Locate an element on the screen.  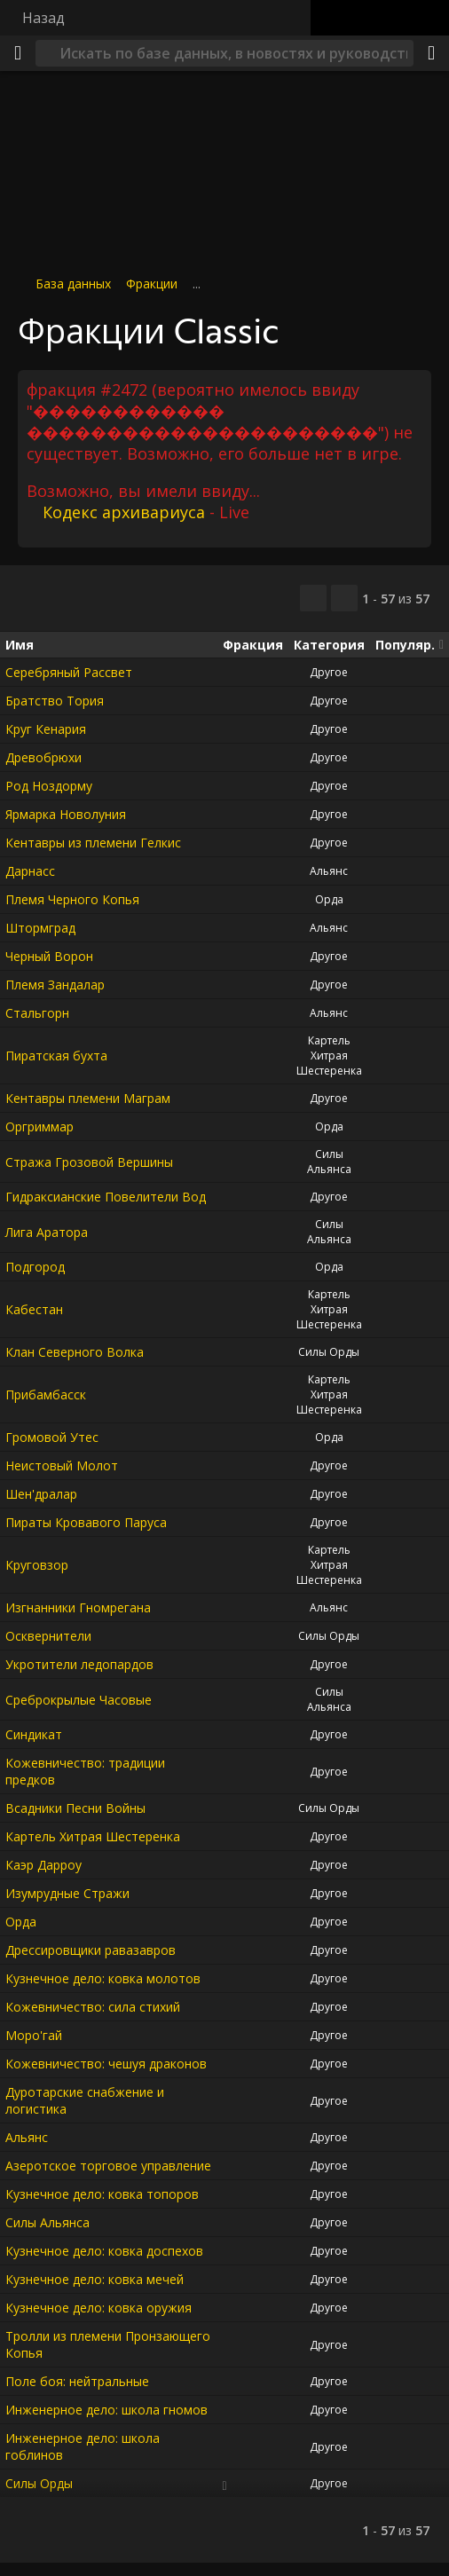
Среброкрылые Часовые is located at coordinates (78, 1698).